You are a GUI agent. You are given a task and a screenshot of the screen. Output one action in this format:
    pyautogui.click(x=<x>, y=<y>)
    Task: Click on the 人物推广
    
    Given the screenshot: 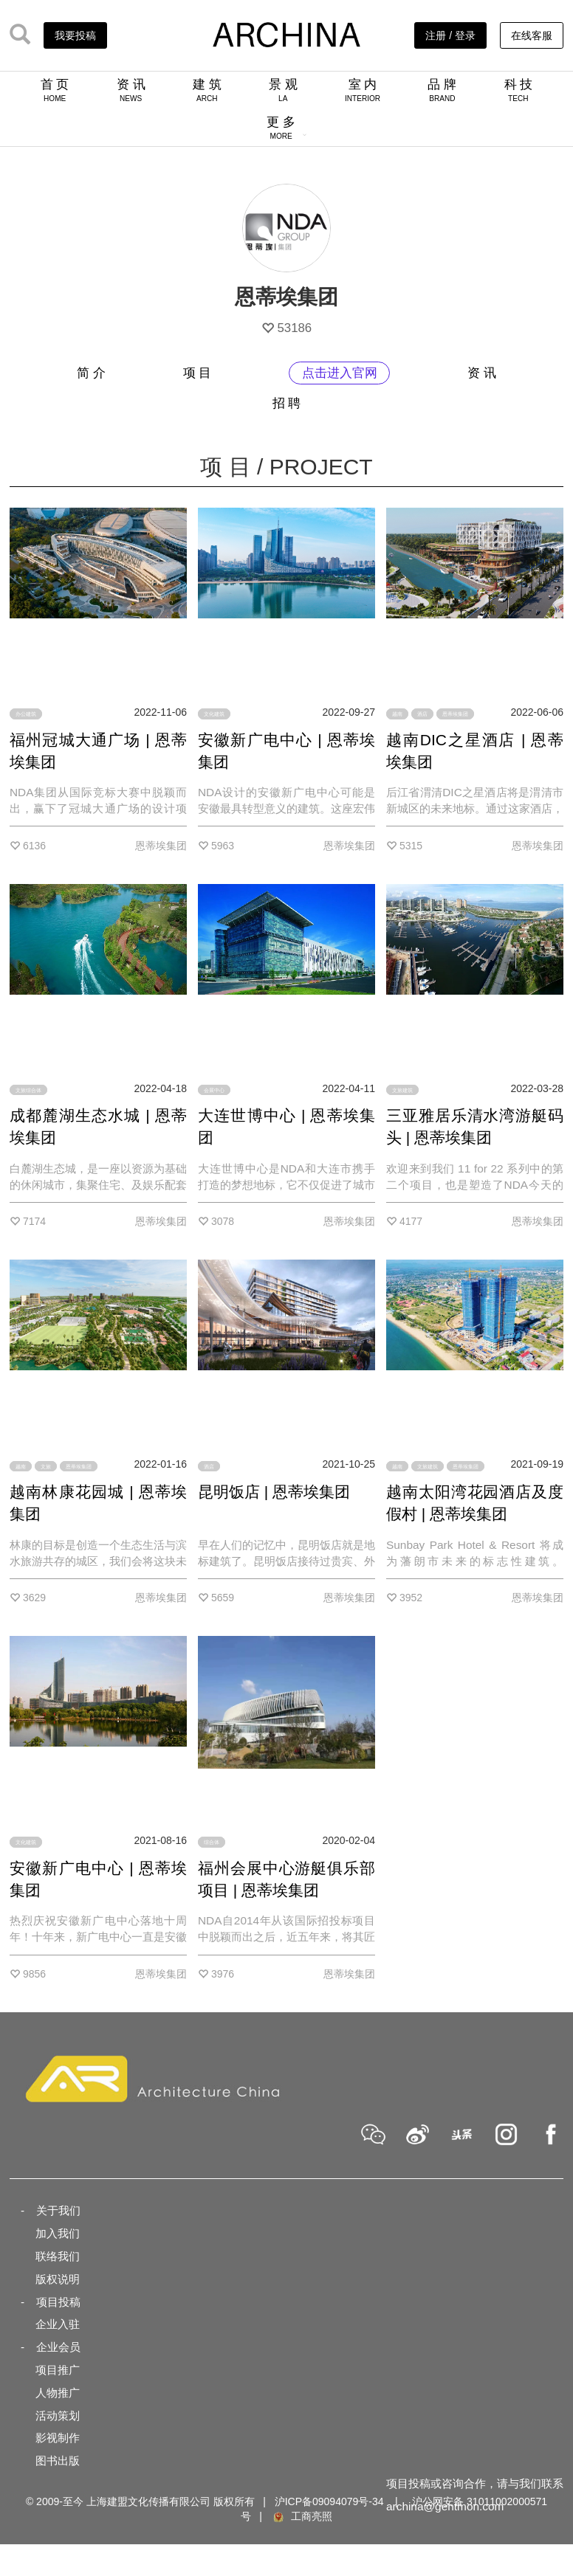 What is the action you would take?
    pyautogui.click(x=57, y=2392)
    